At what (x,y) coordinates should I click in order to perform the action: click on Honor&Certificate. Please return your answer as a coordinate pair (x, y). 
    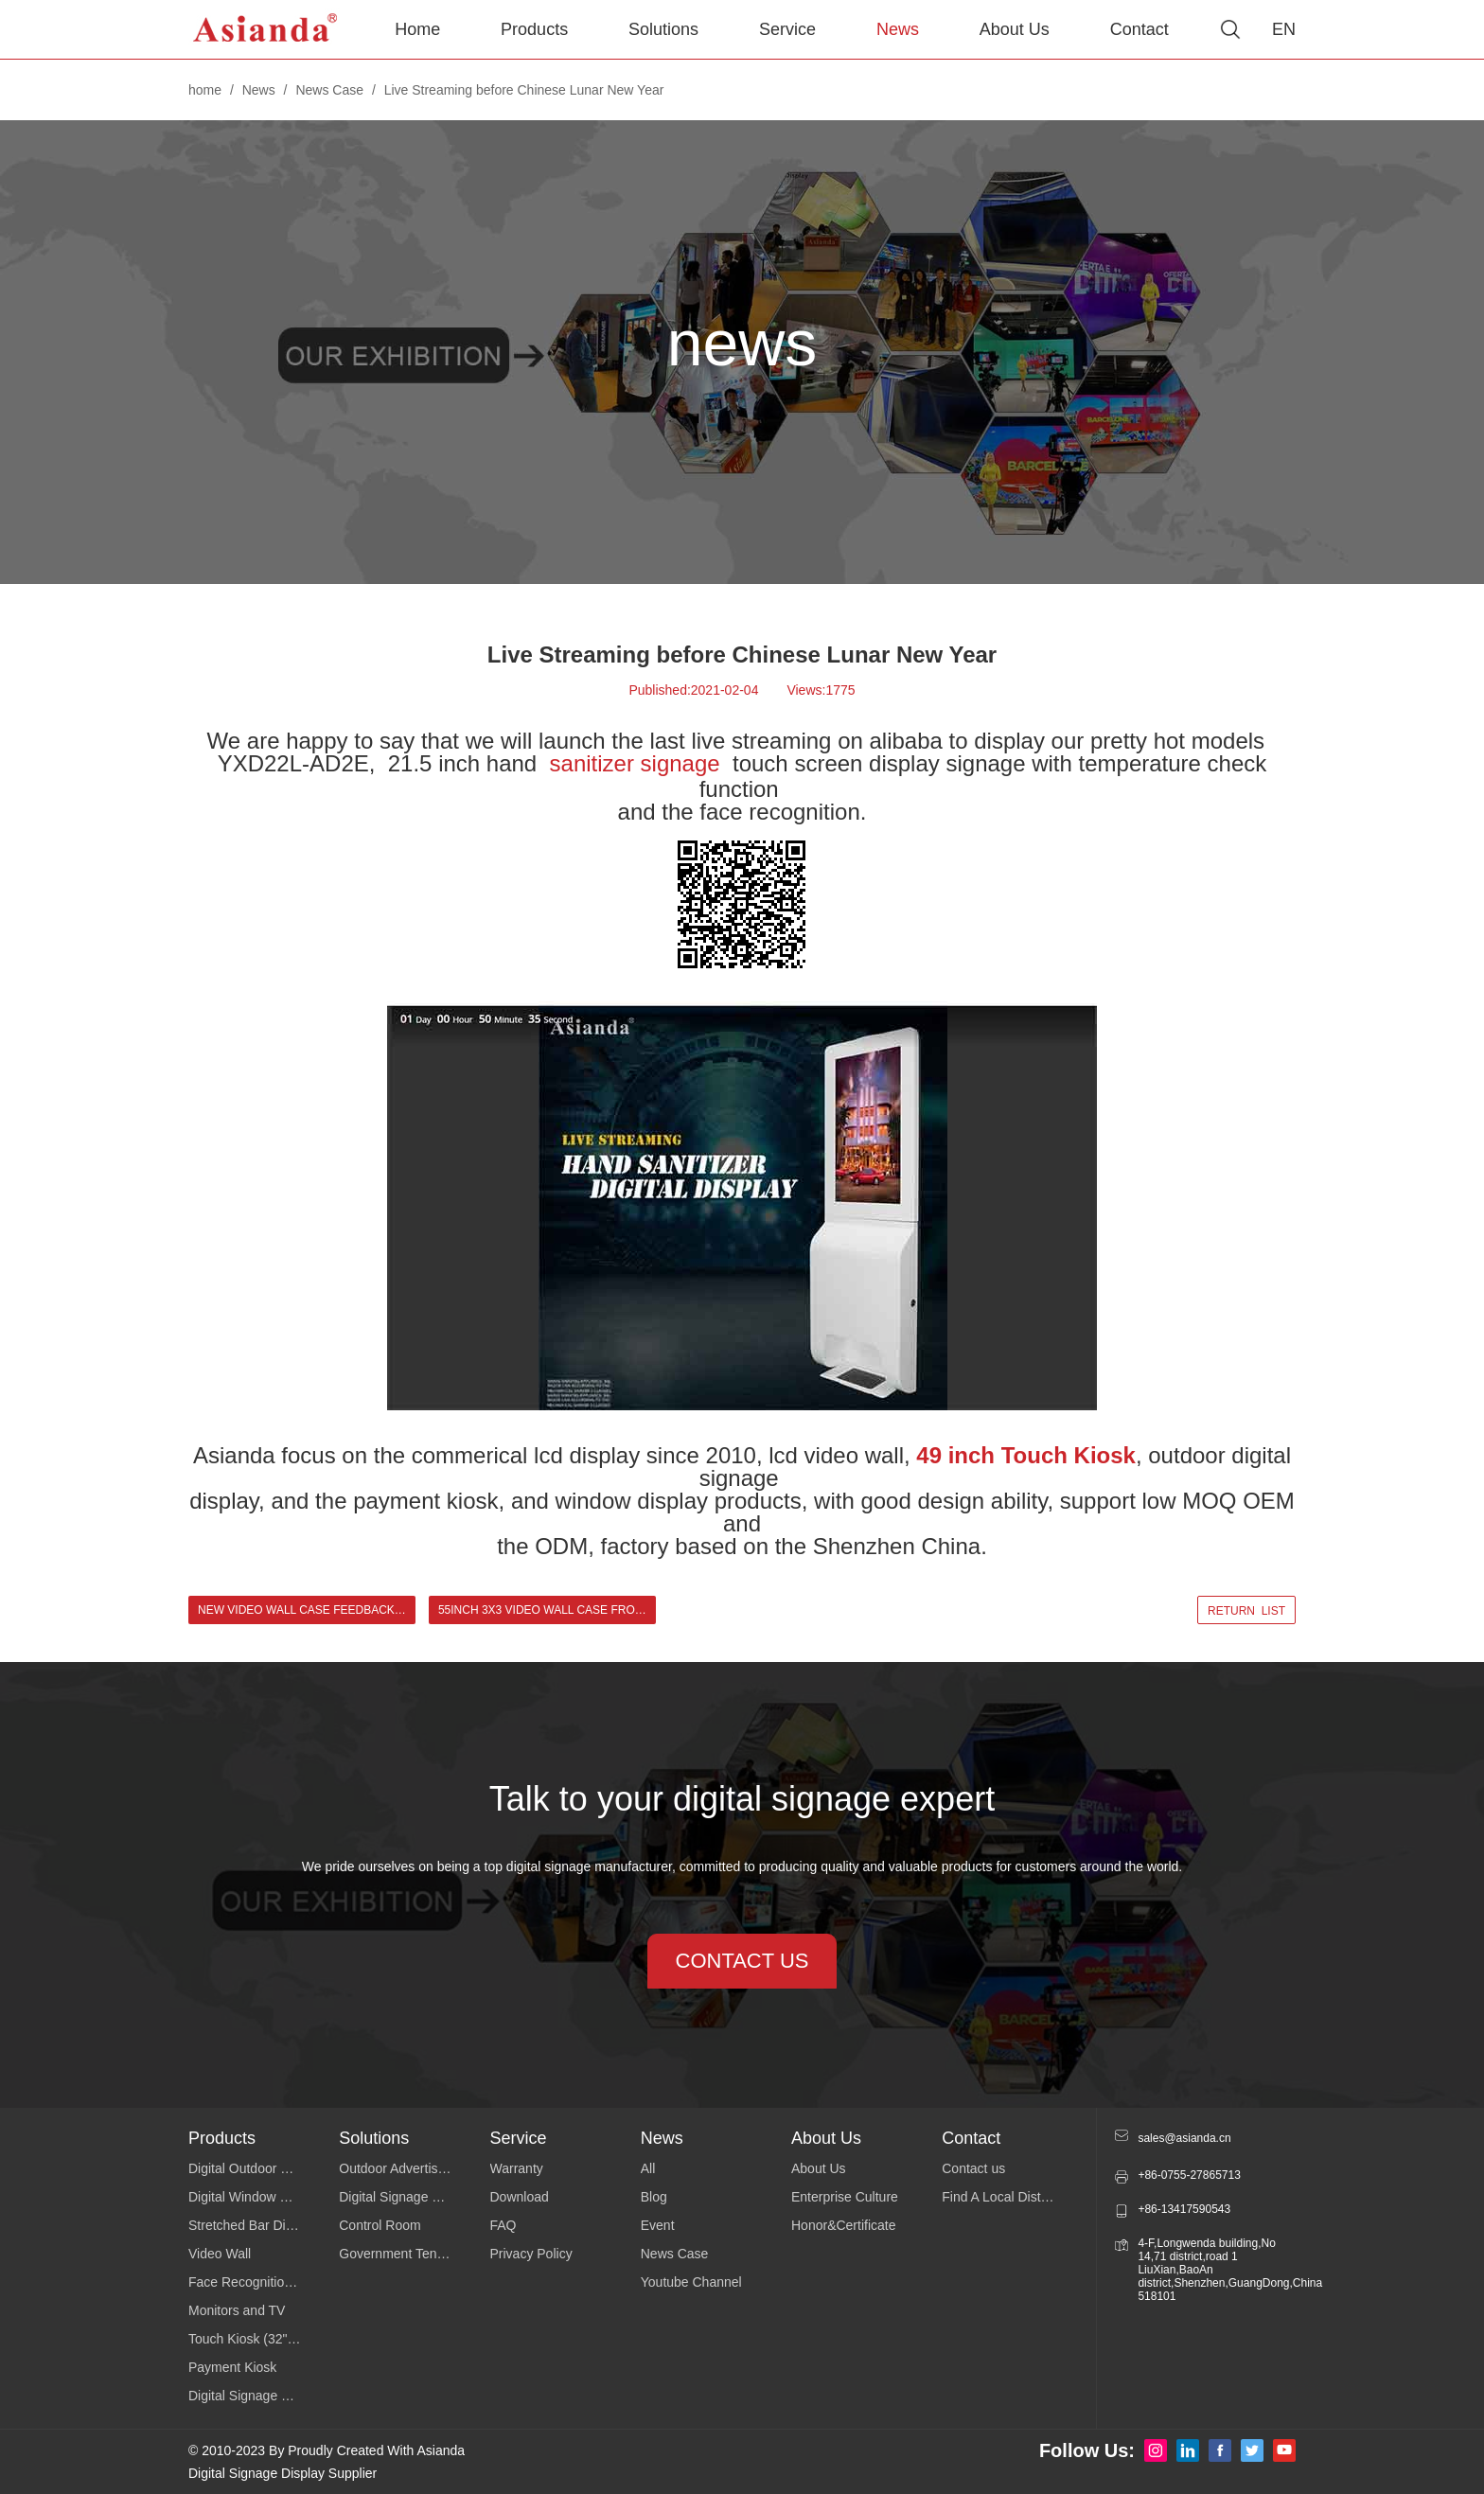
    Looking at the image, I should click on (843, 2225).